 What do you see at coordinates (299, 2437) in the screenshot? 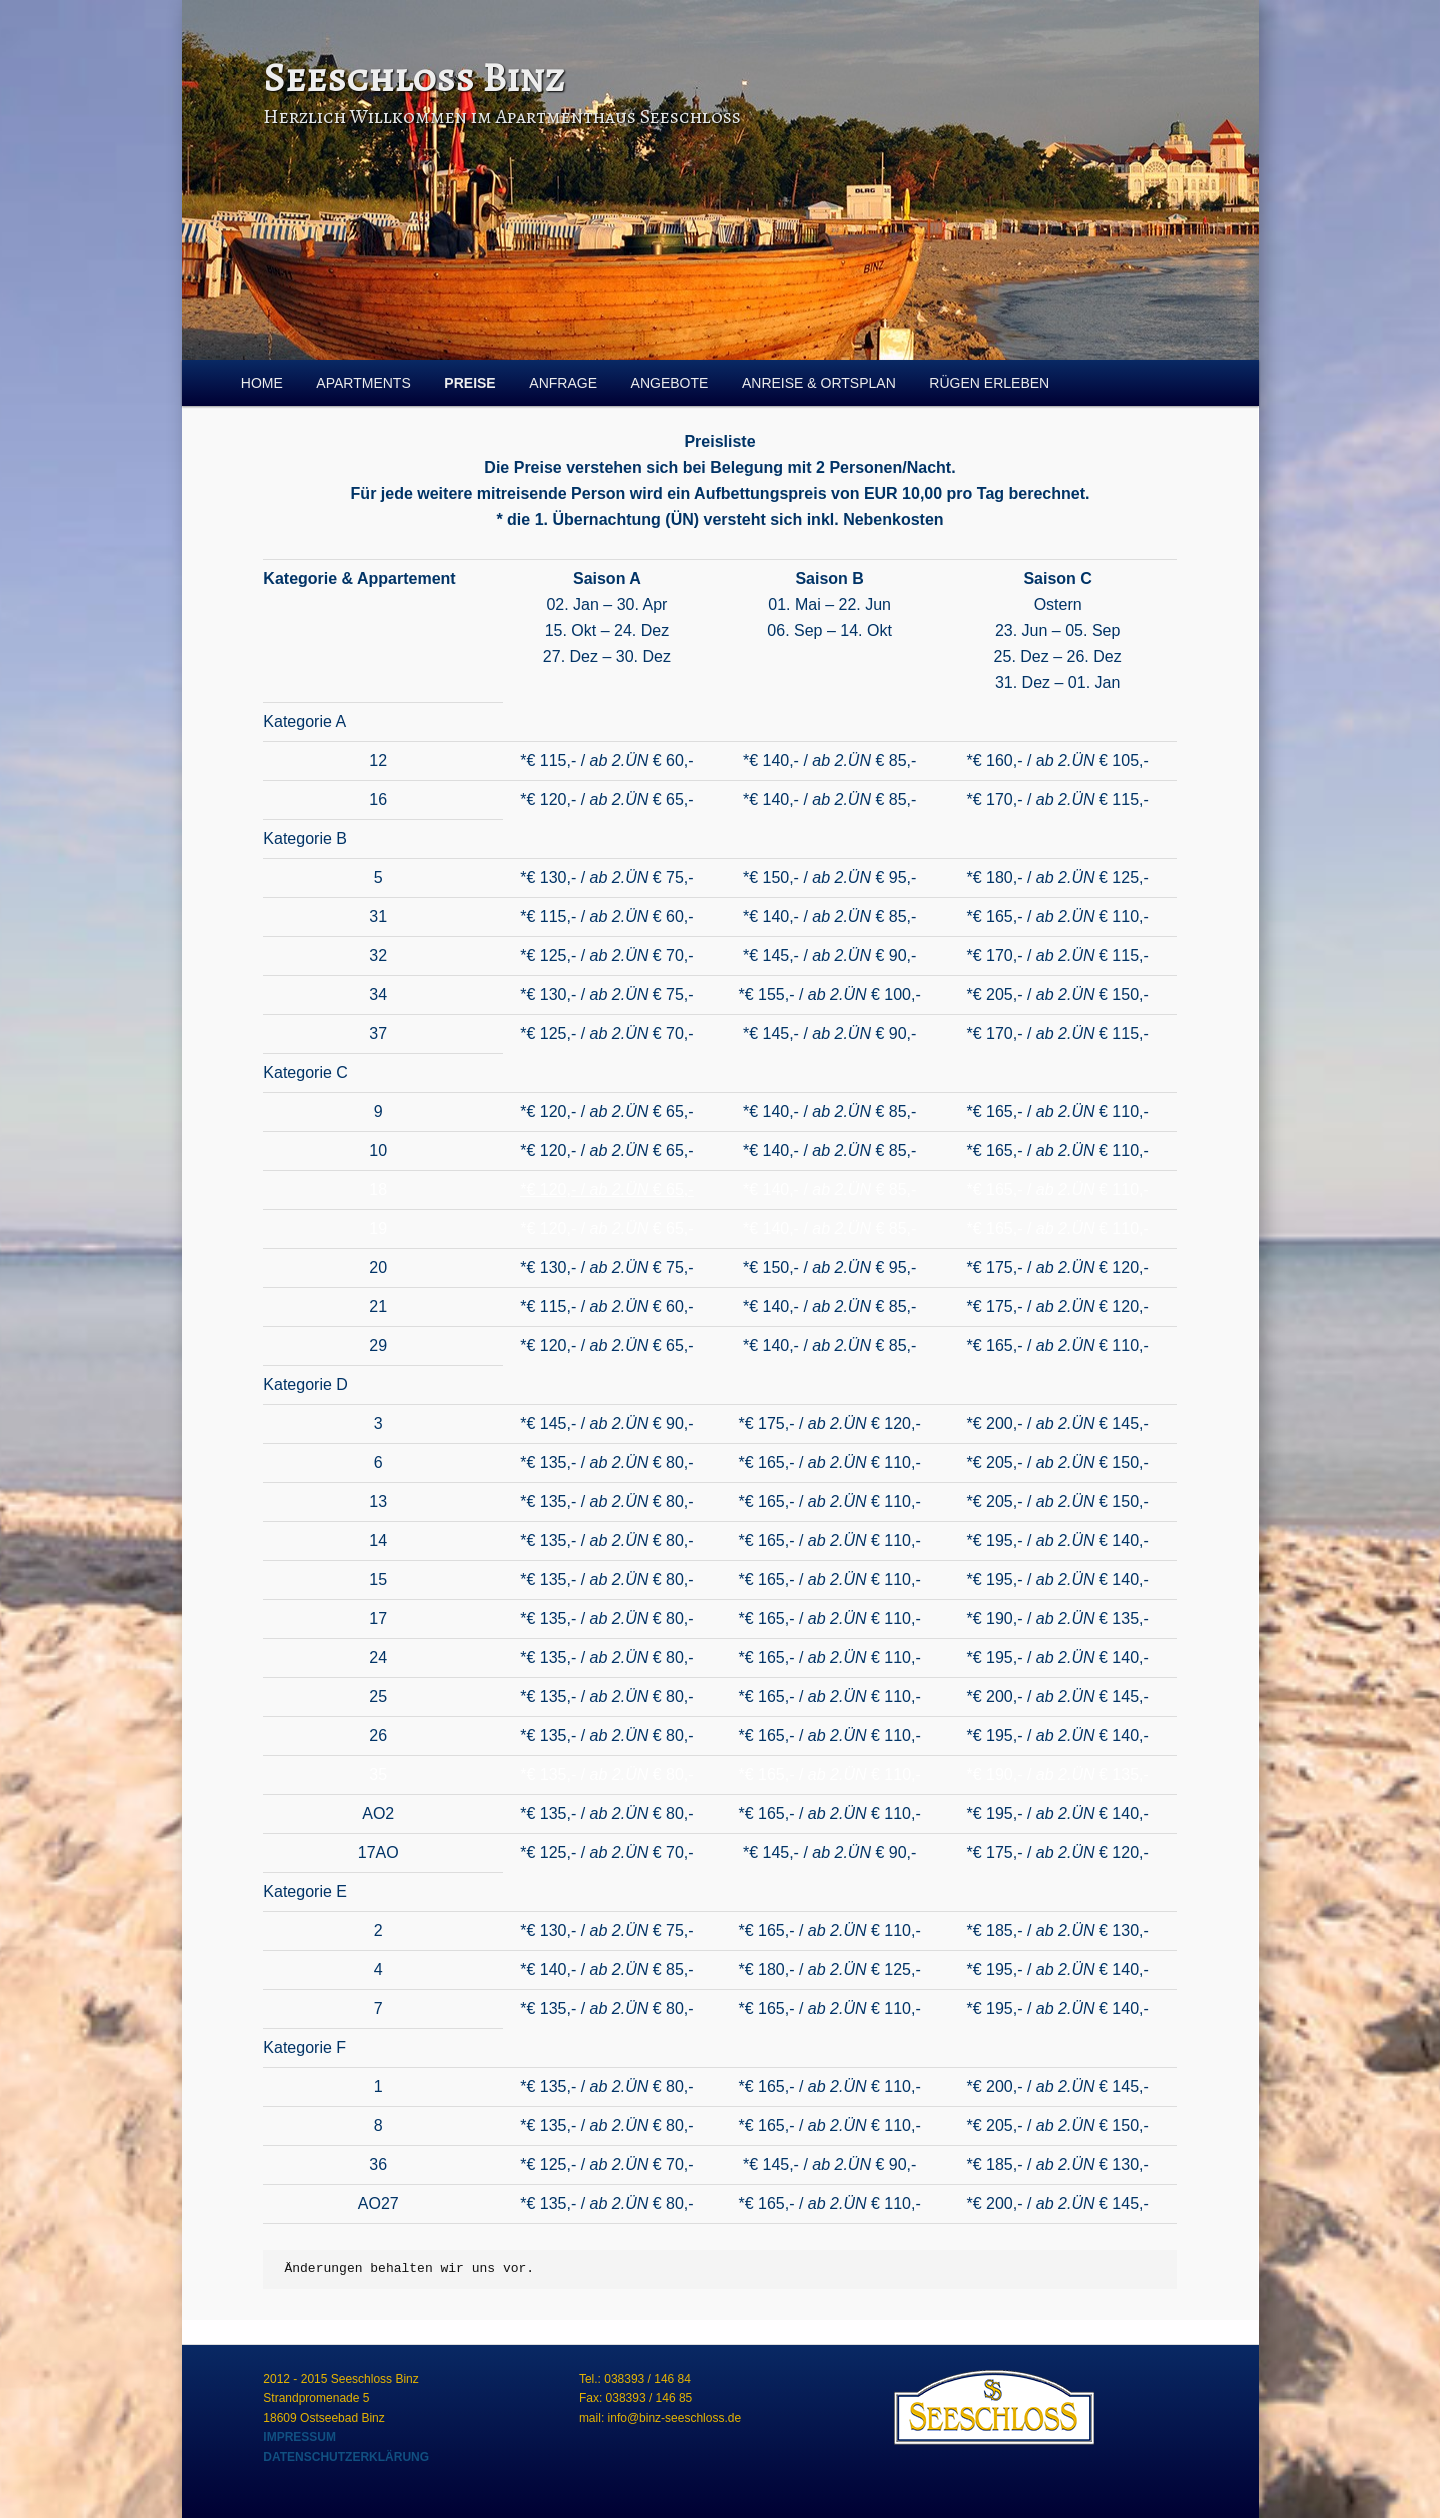
I see `IMPRESSUM` at bounding box center [299, 2437].